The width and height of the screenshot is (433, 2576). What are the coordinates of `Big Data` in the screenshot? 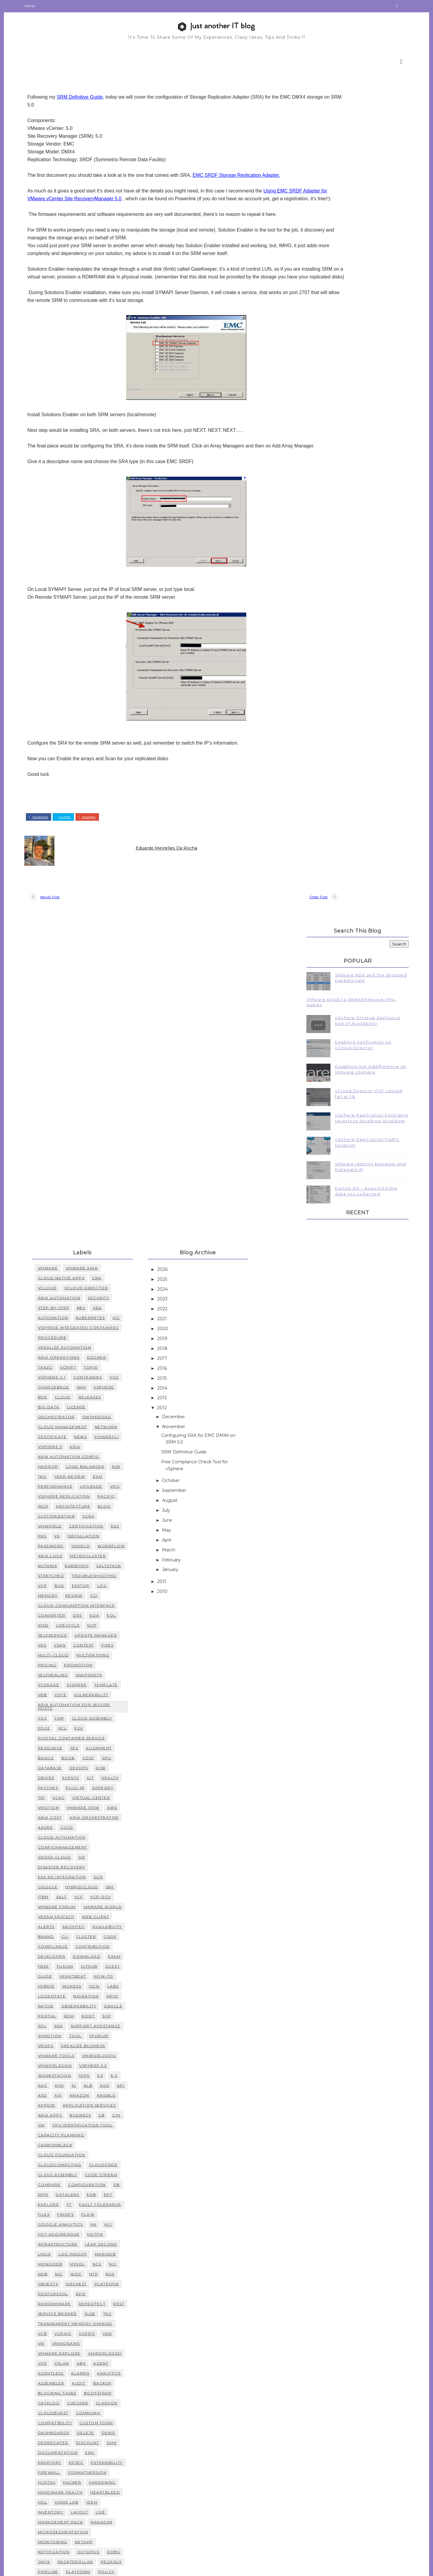 It's located at (65, 1157).